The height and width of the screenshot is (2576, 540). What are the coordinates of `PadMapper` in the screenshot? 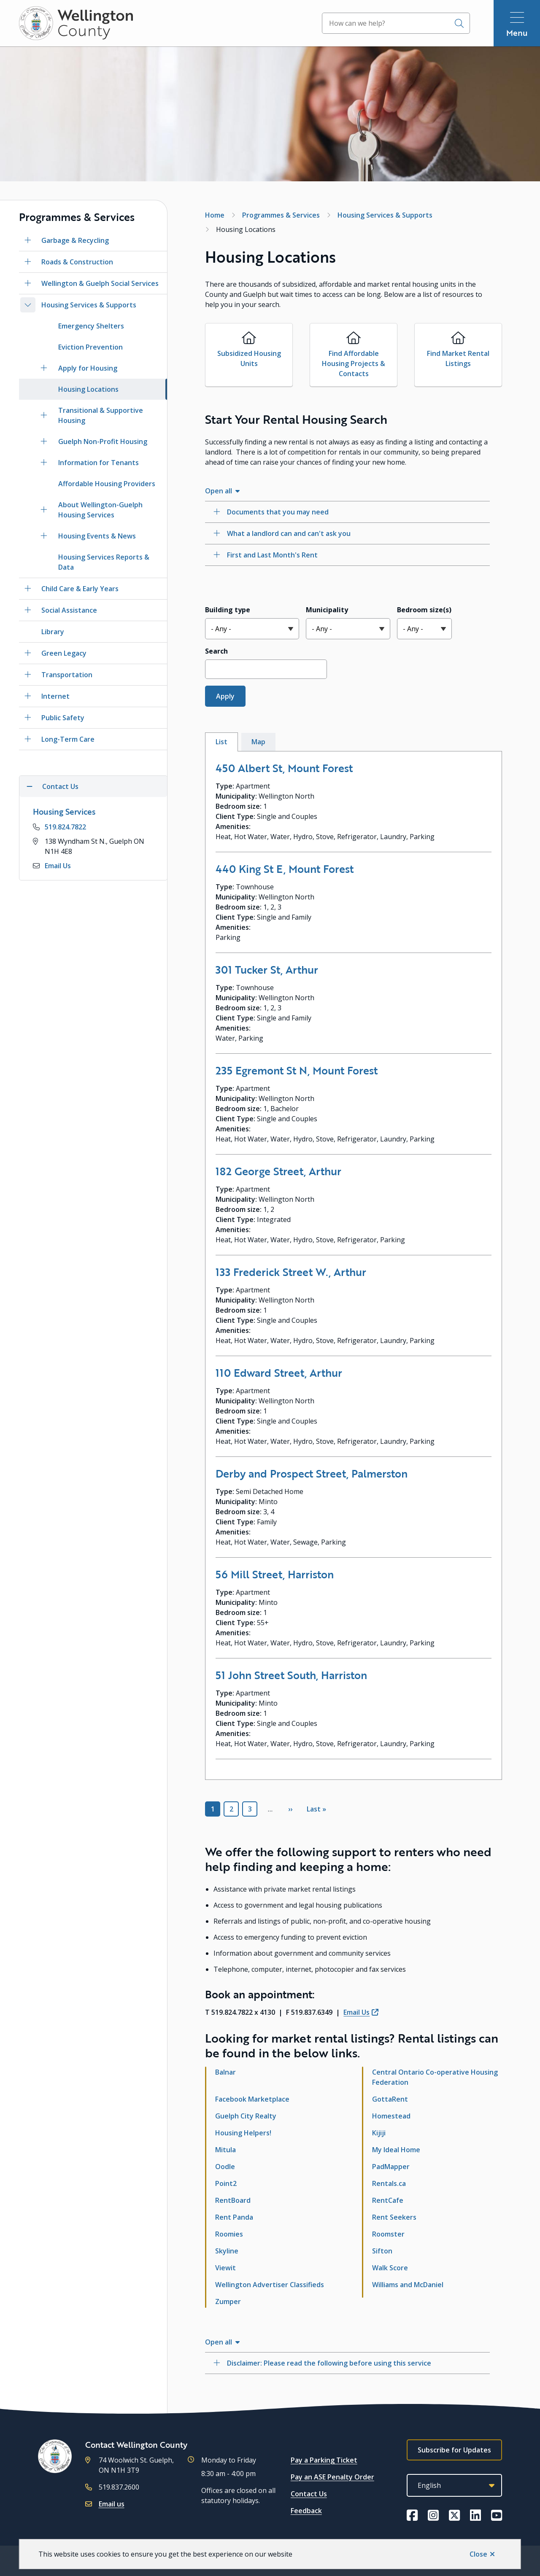 It's located at (391, 2166).